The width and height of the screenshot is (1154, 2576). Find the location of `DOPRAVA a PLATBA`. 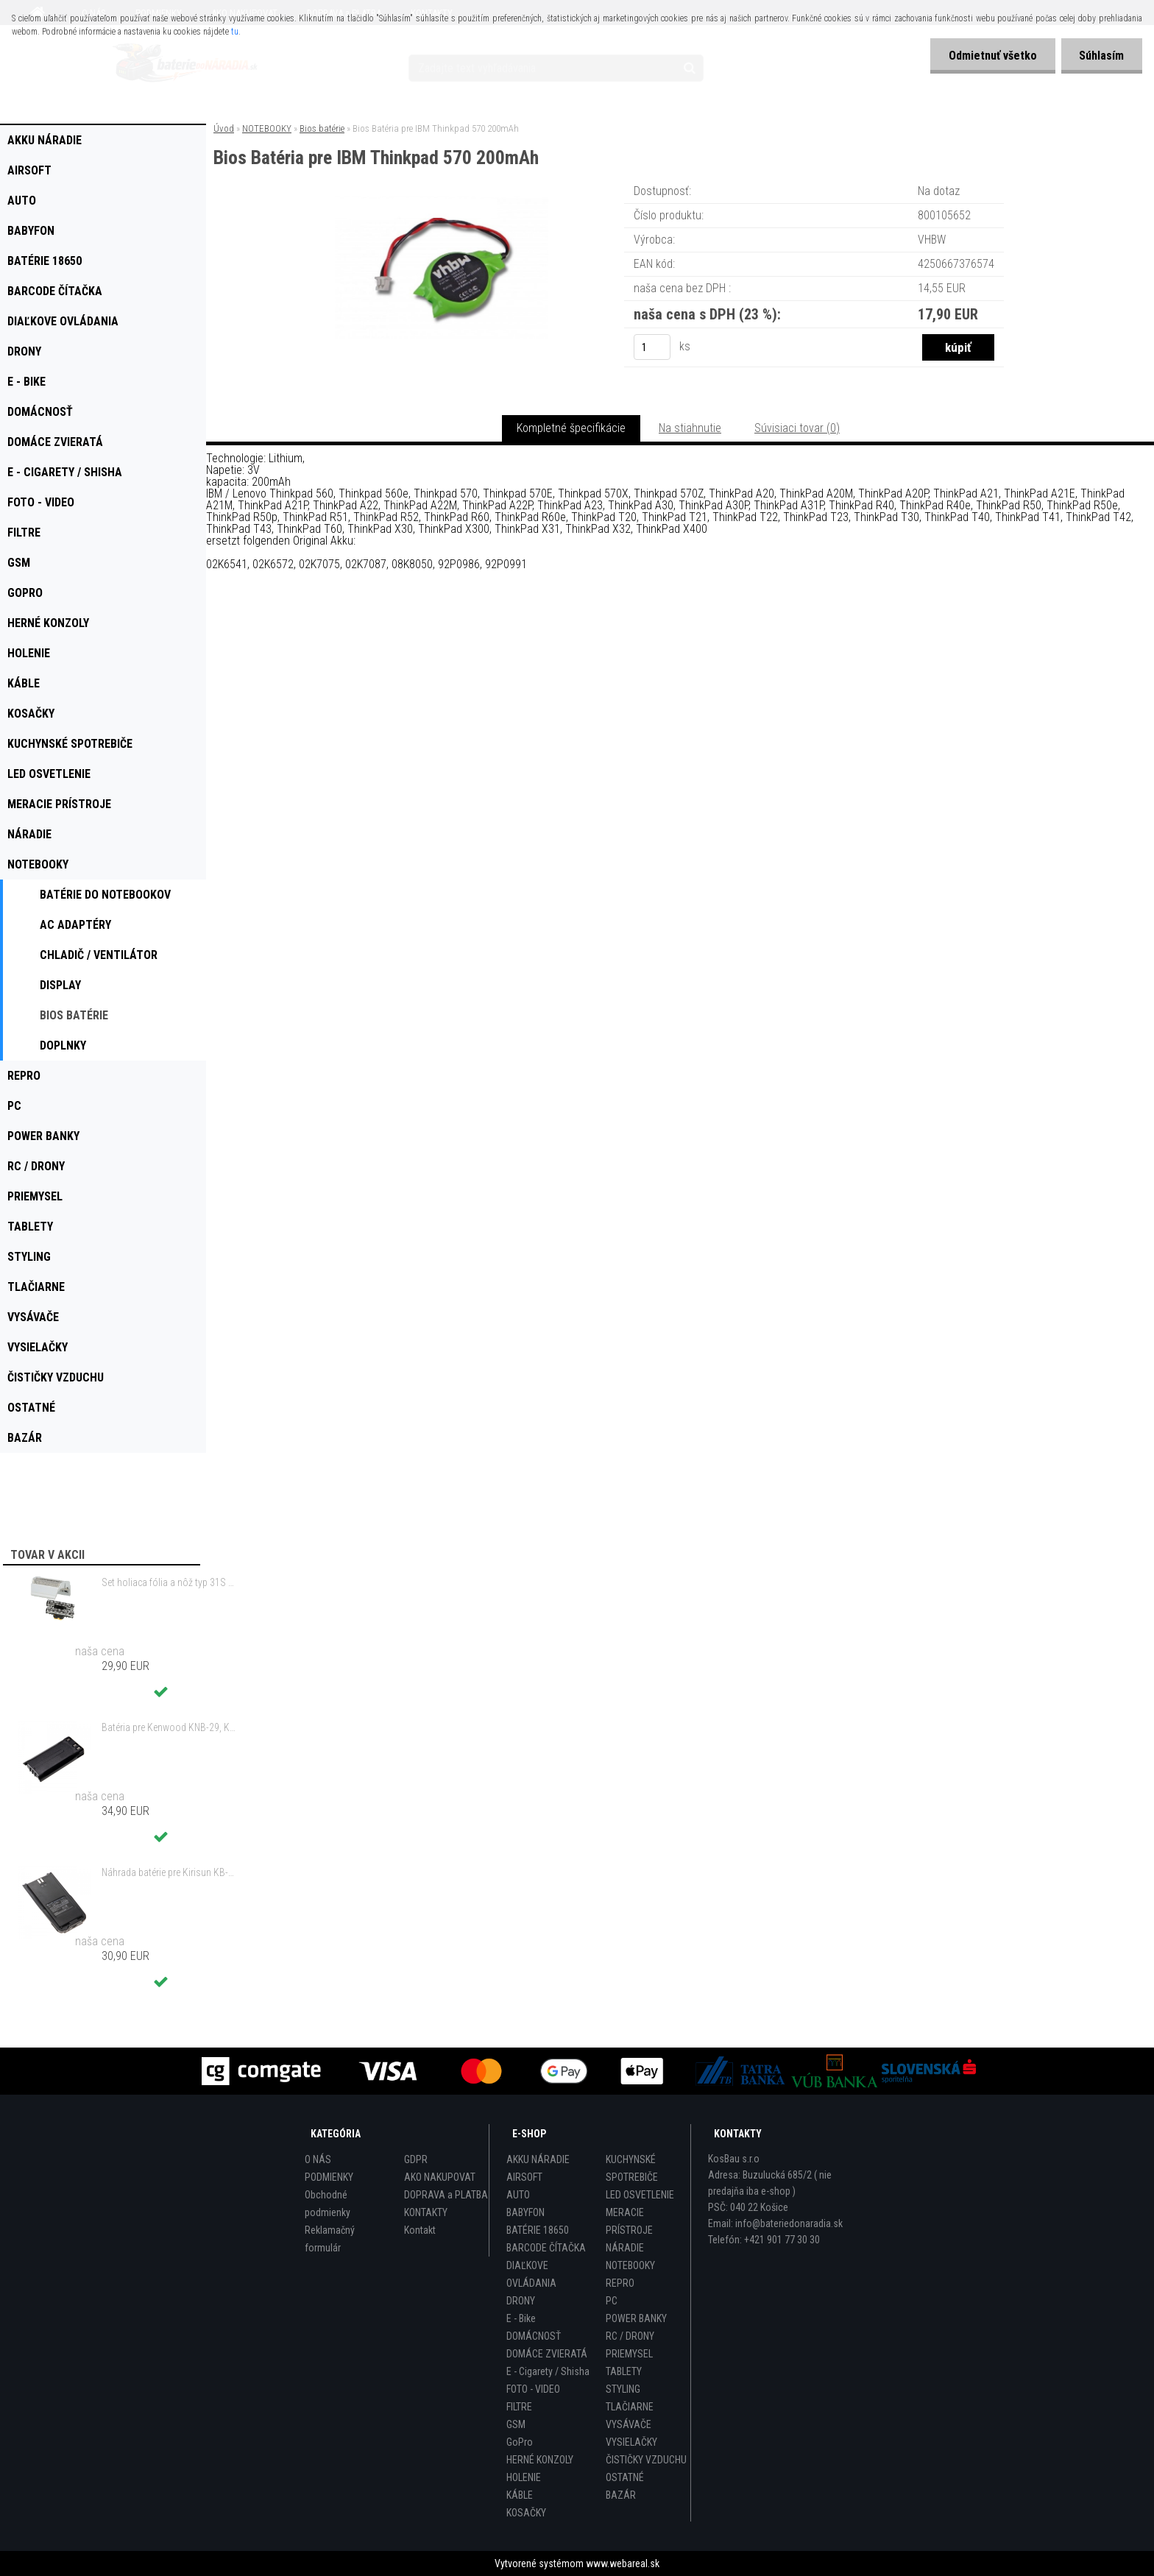

DOPRAVA a PLATBA is located at coordinates (446, 2195).